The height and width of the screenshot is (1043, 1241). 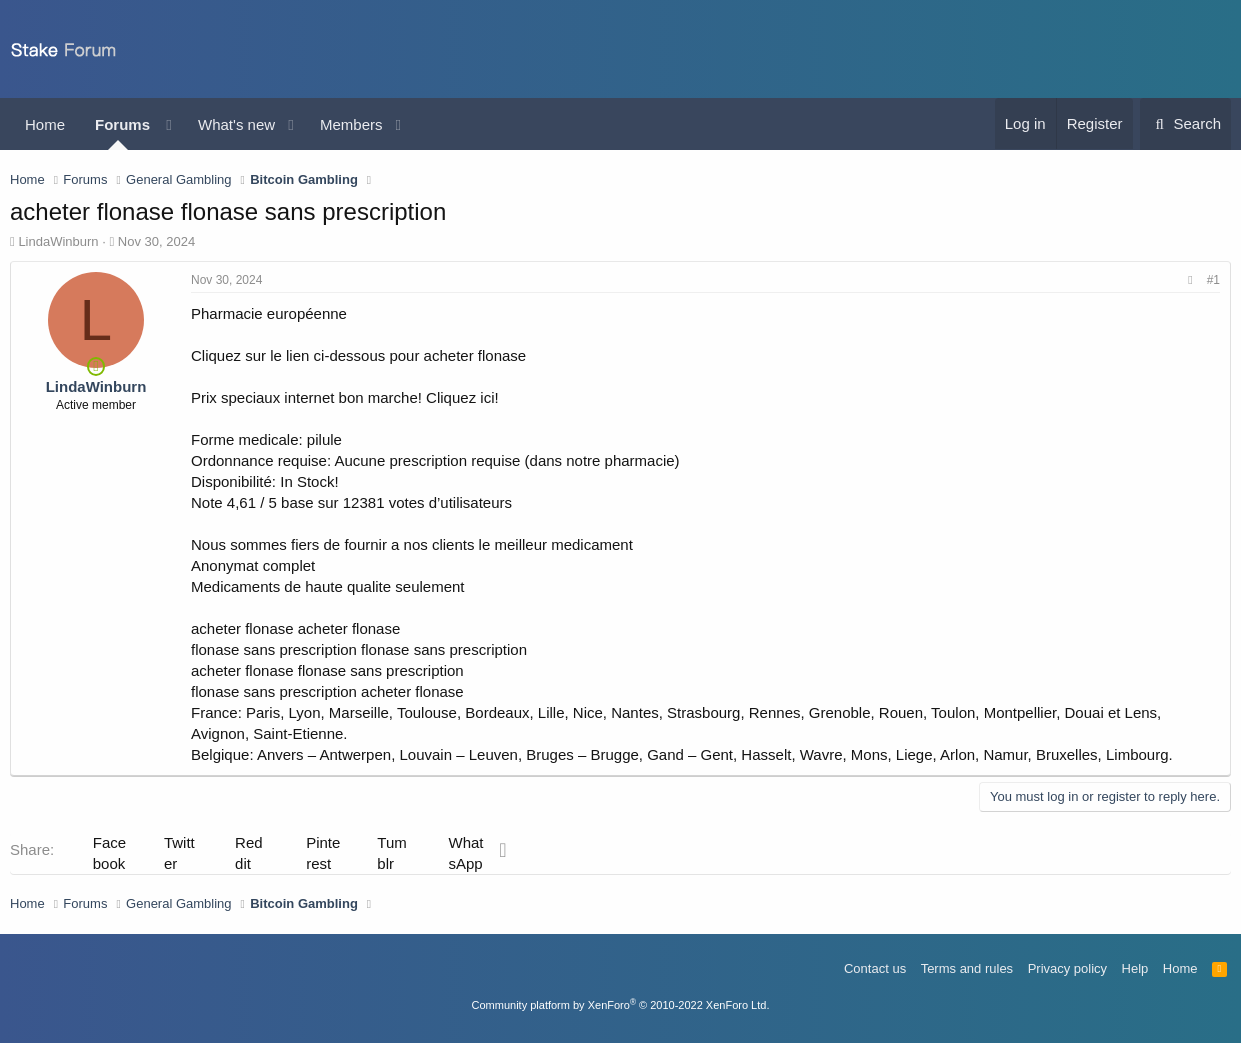 I want to click on Members, so click(x=351, y=124).